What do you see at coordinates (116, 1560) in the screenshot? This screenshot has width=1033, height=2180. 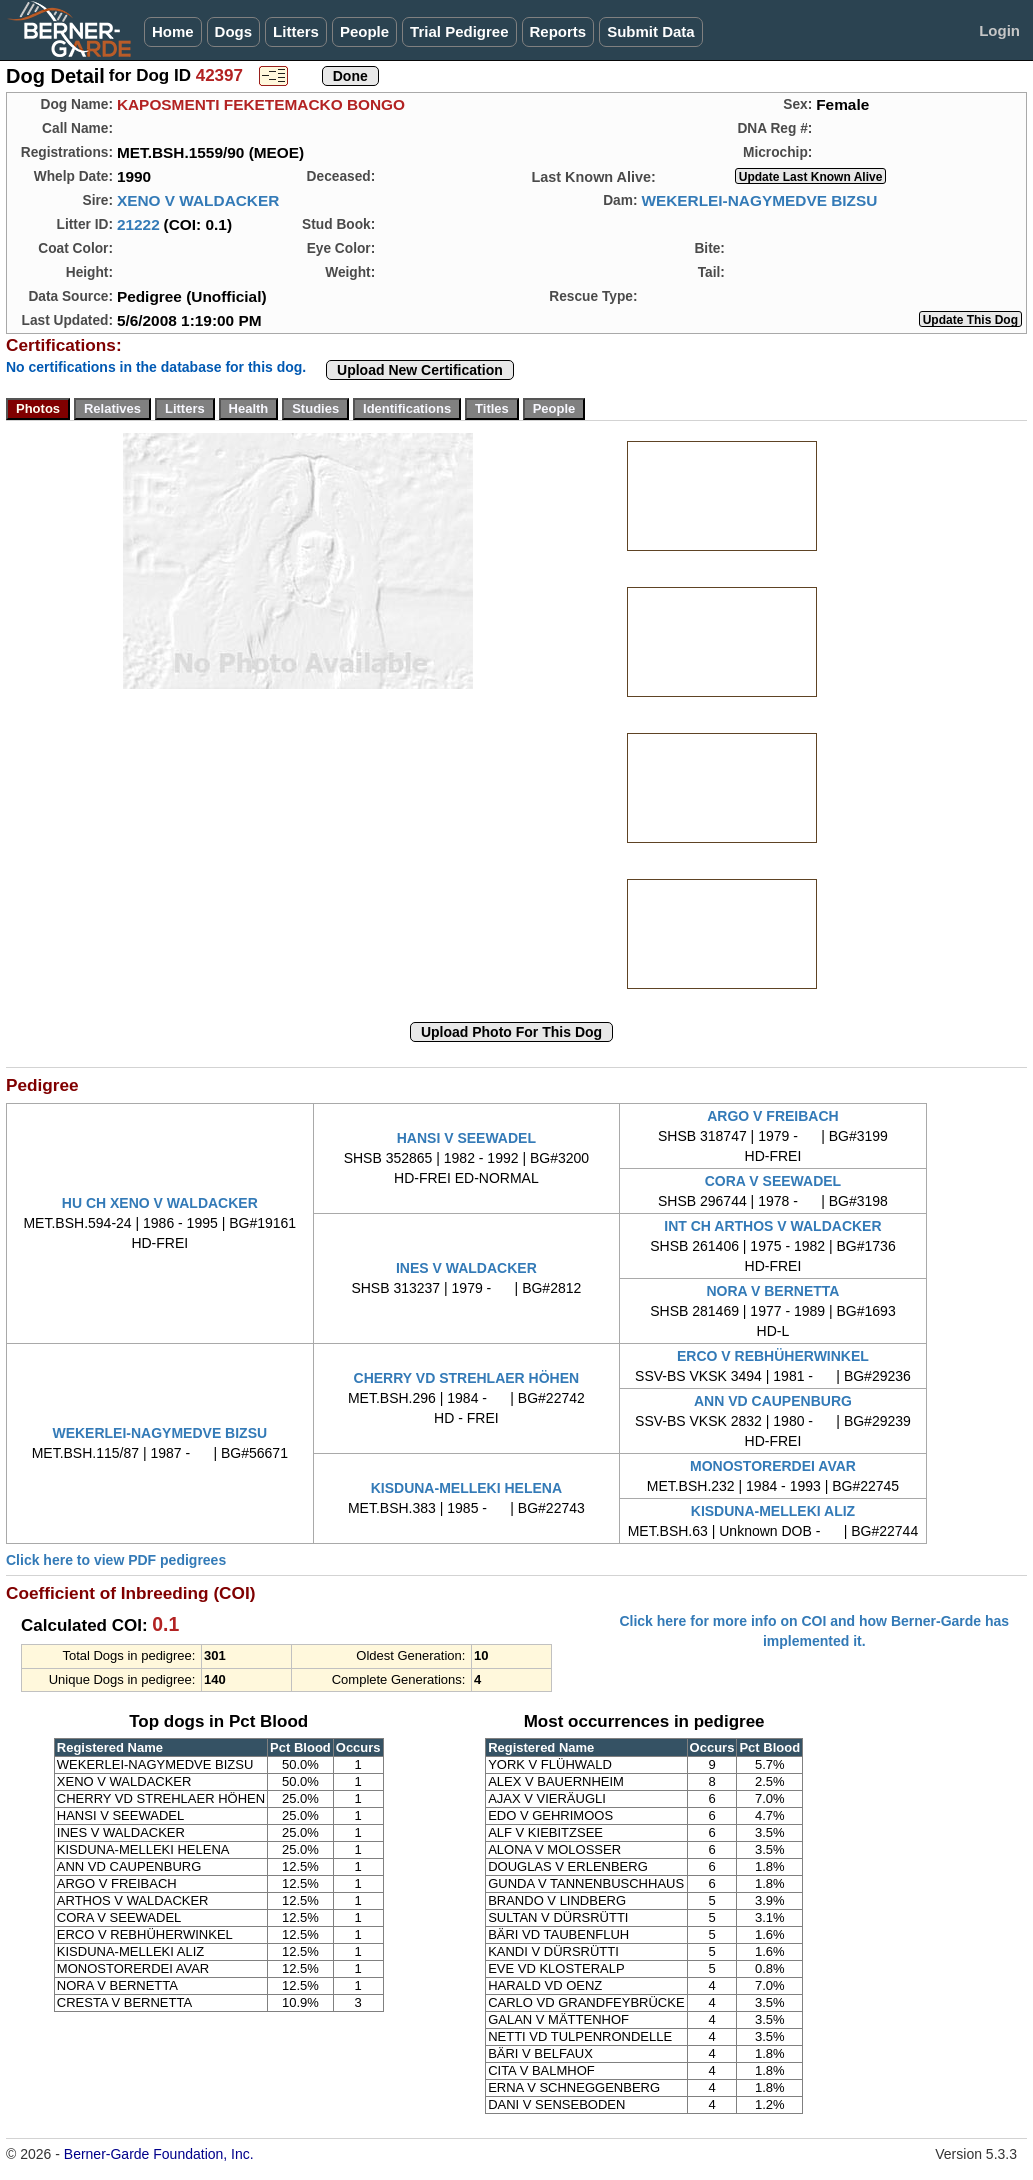 I see `Click here to view PDF pedigrees` at bounding box center [116, 1560].